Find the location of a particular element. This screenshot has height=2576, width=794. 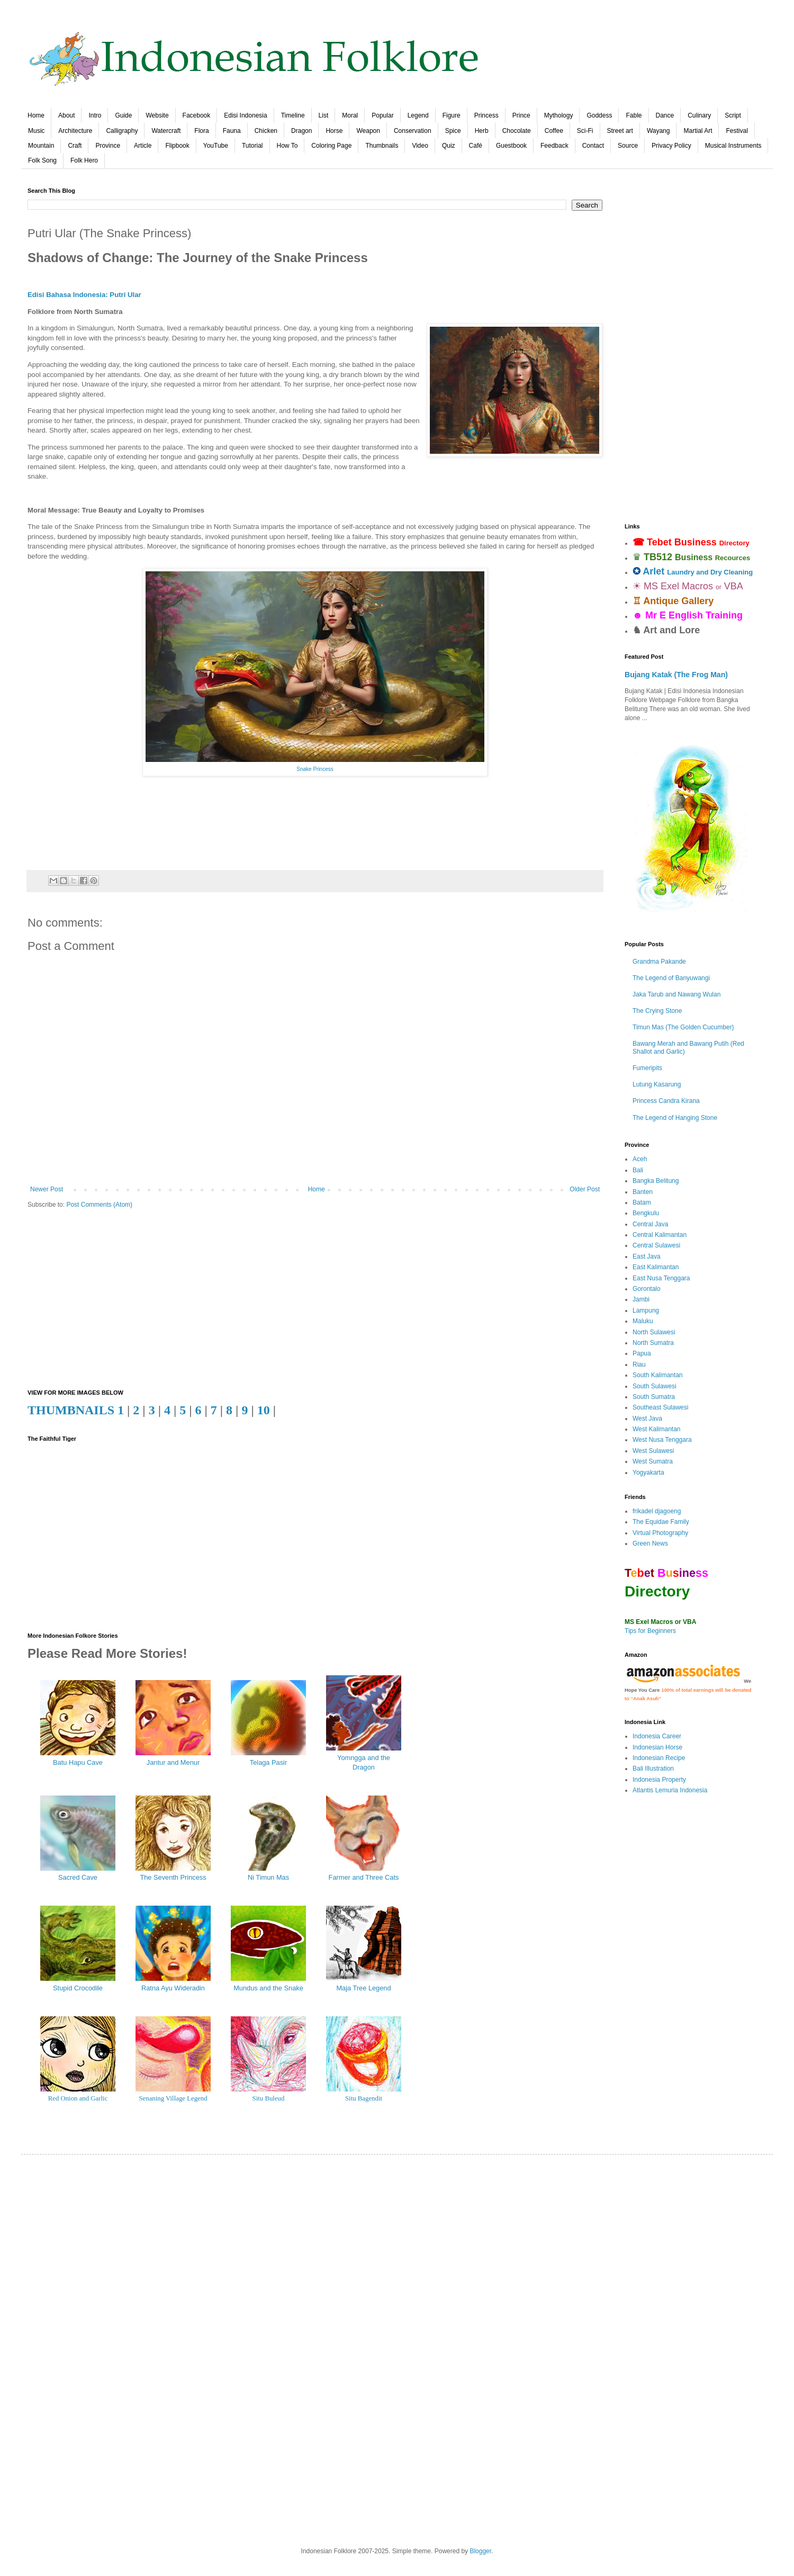

Ni Timun Mas is located at coordinates (268, 1877).